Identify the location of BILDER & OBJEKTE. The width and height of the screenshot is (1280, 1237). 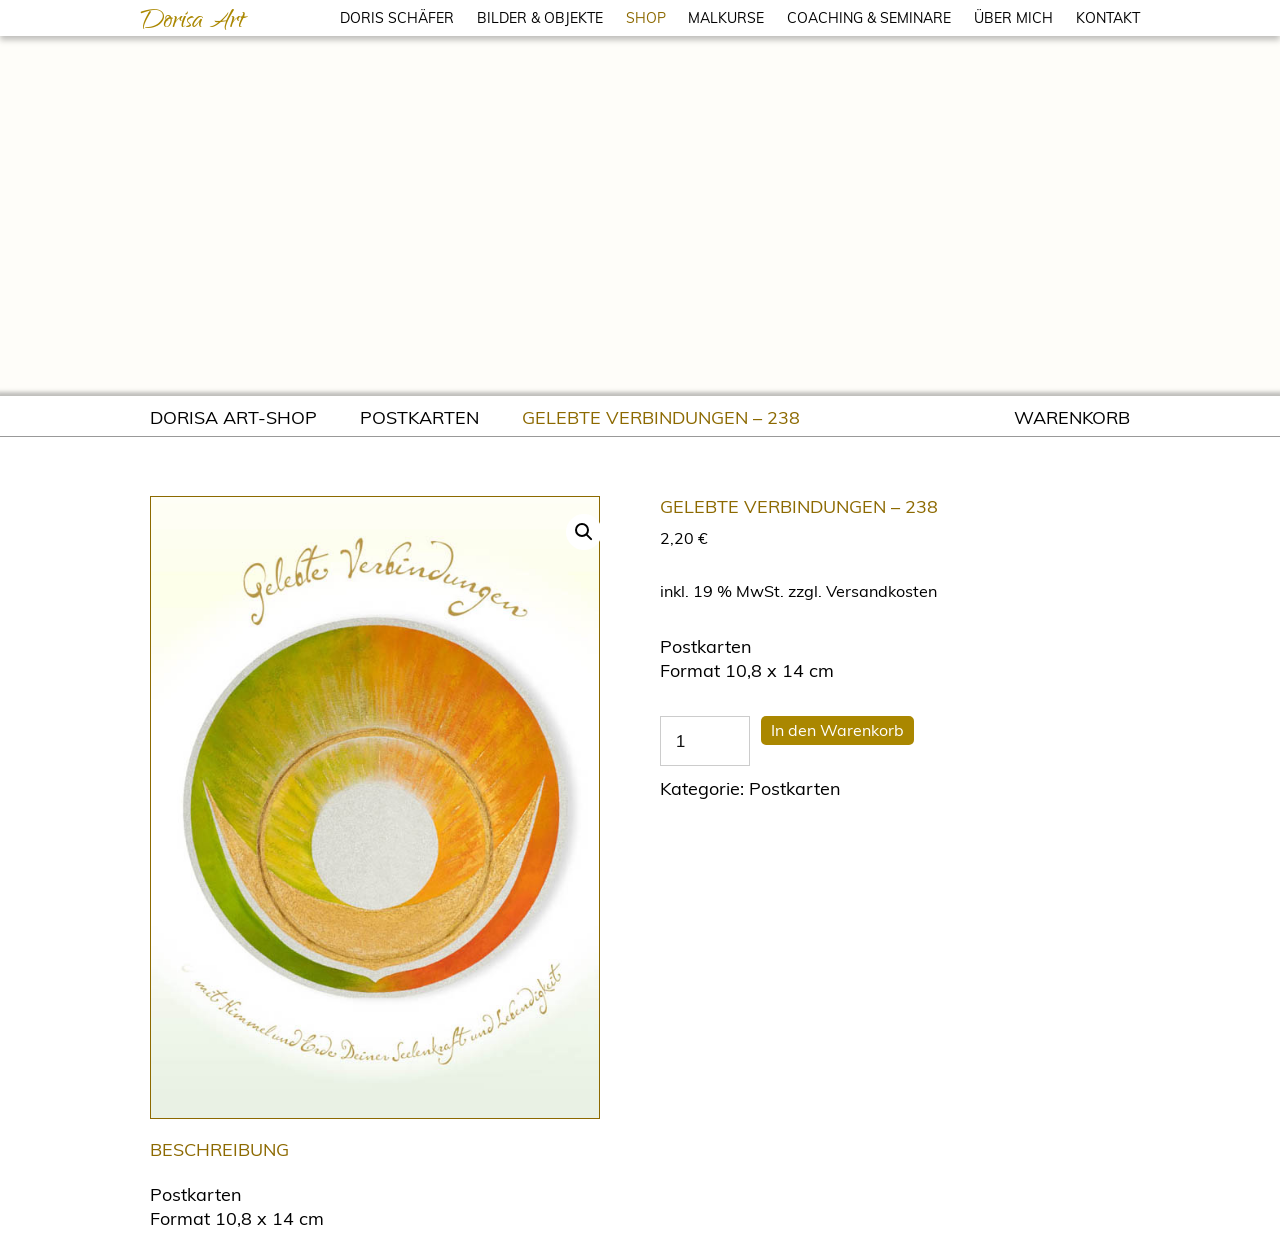
(540, 18).